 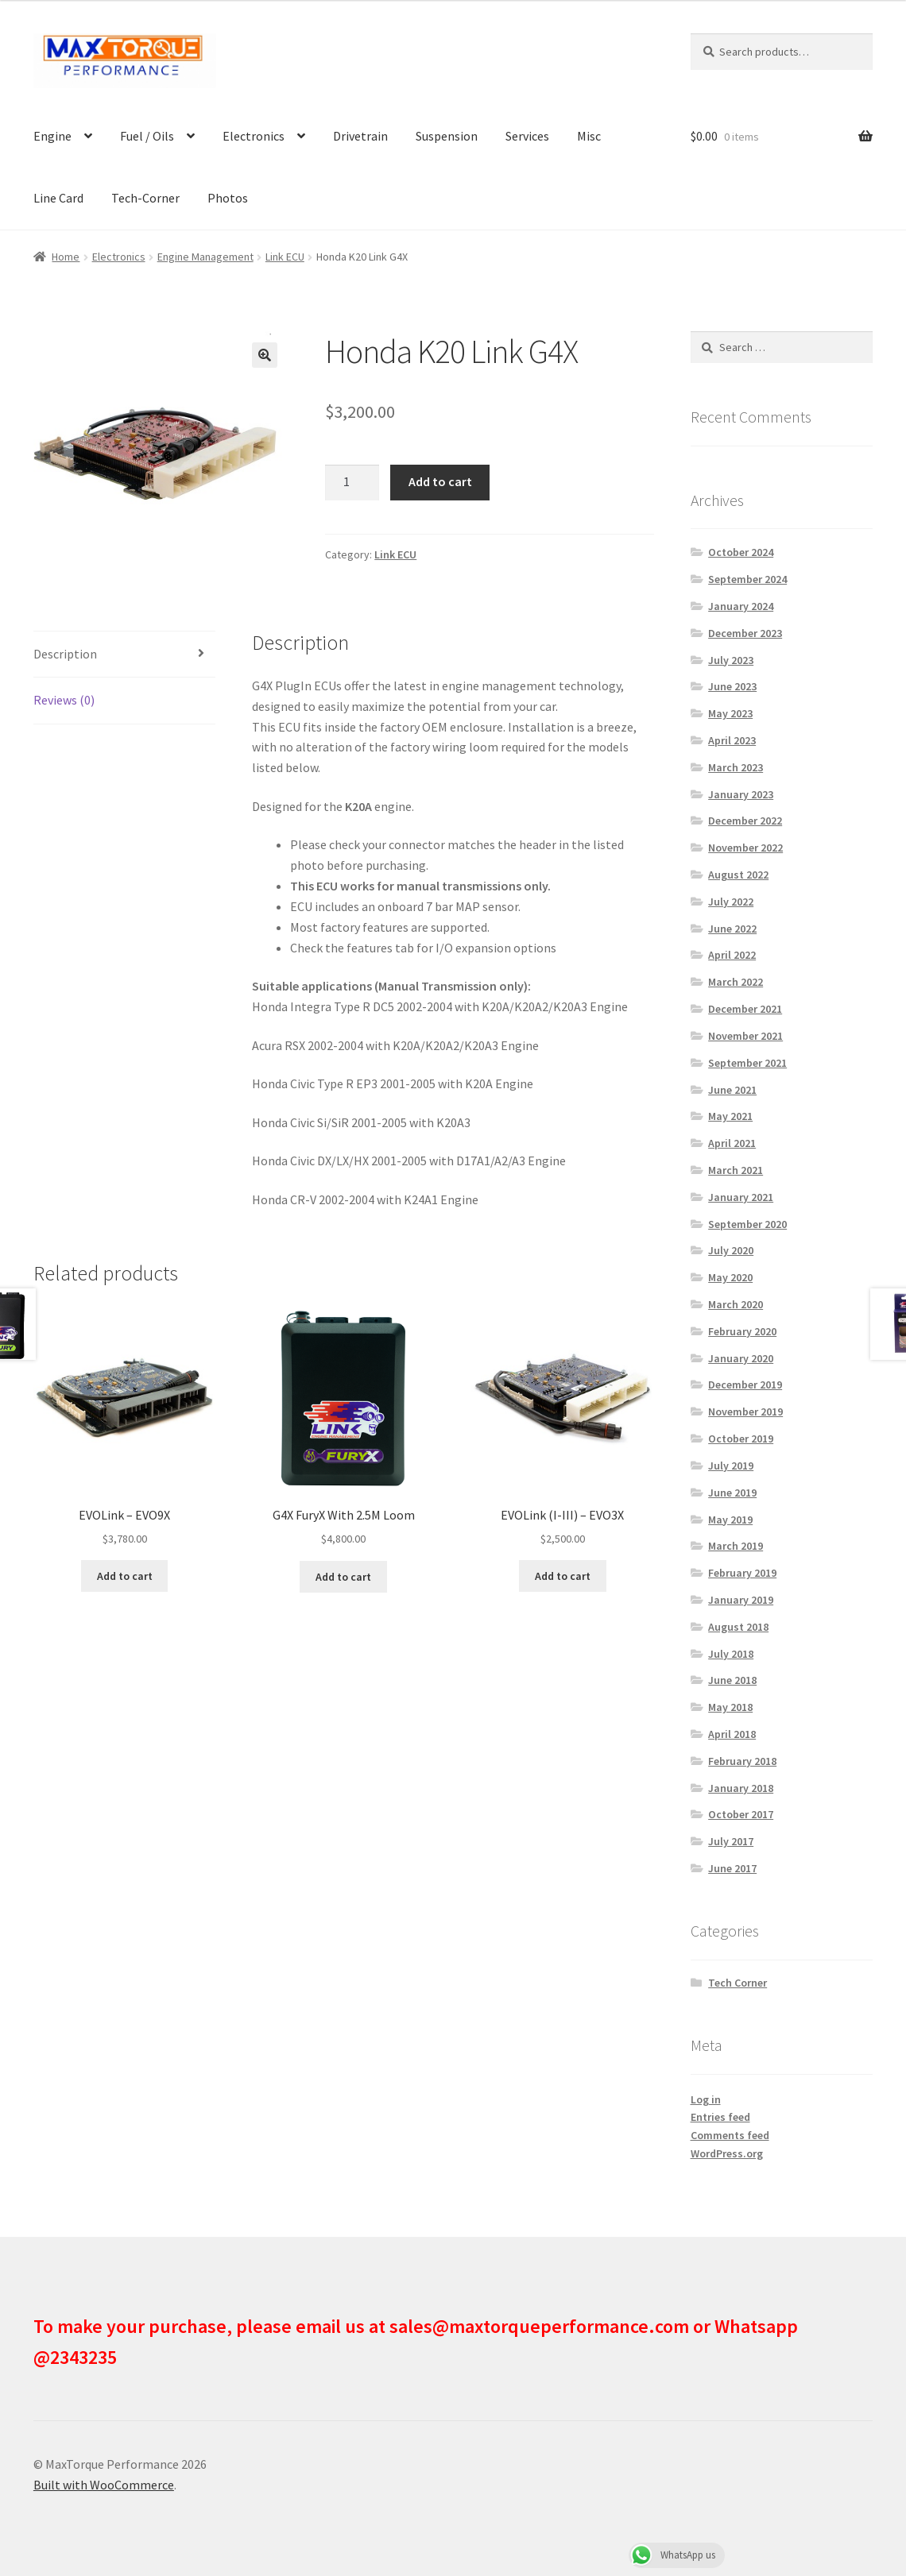 I want to click on June 2017, so click(x=732, y=1868).